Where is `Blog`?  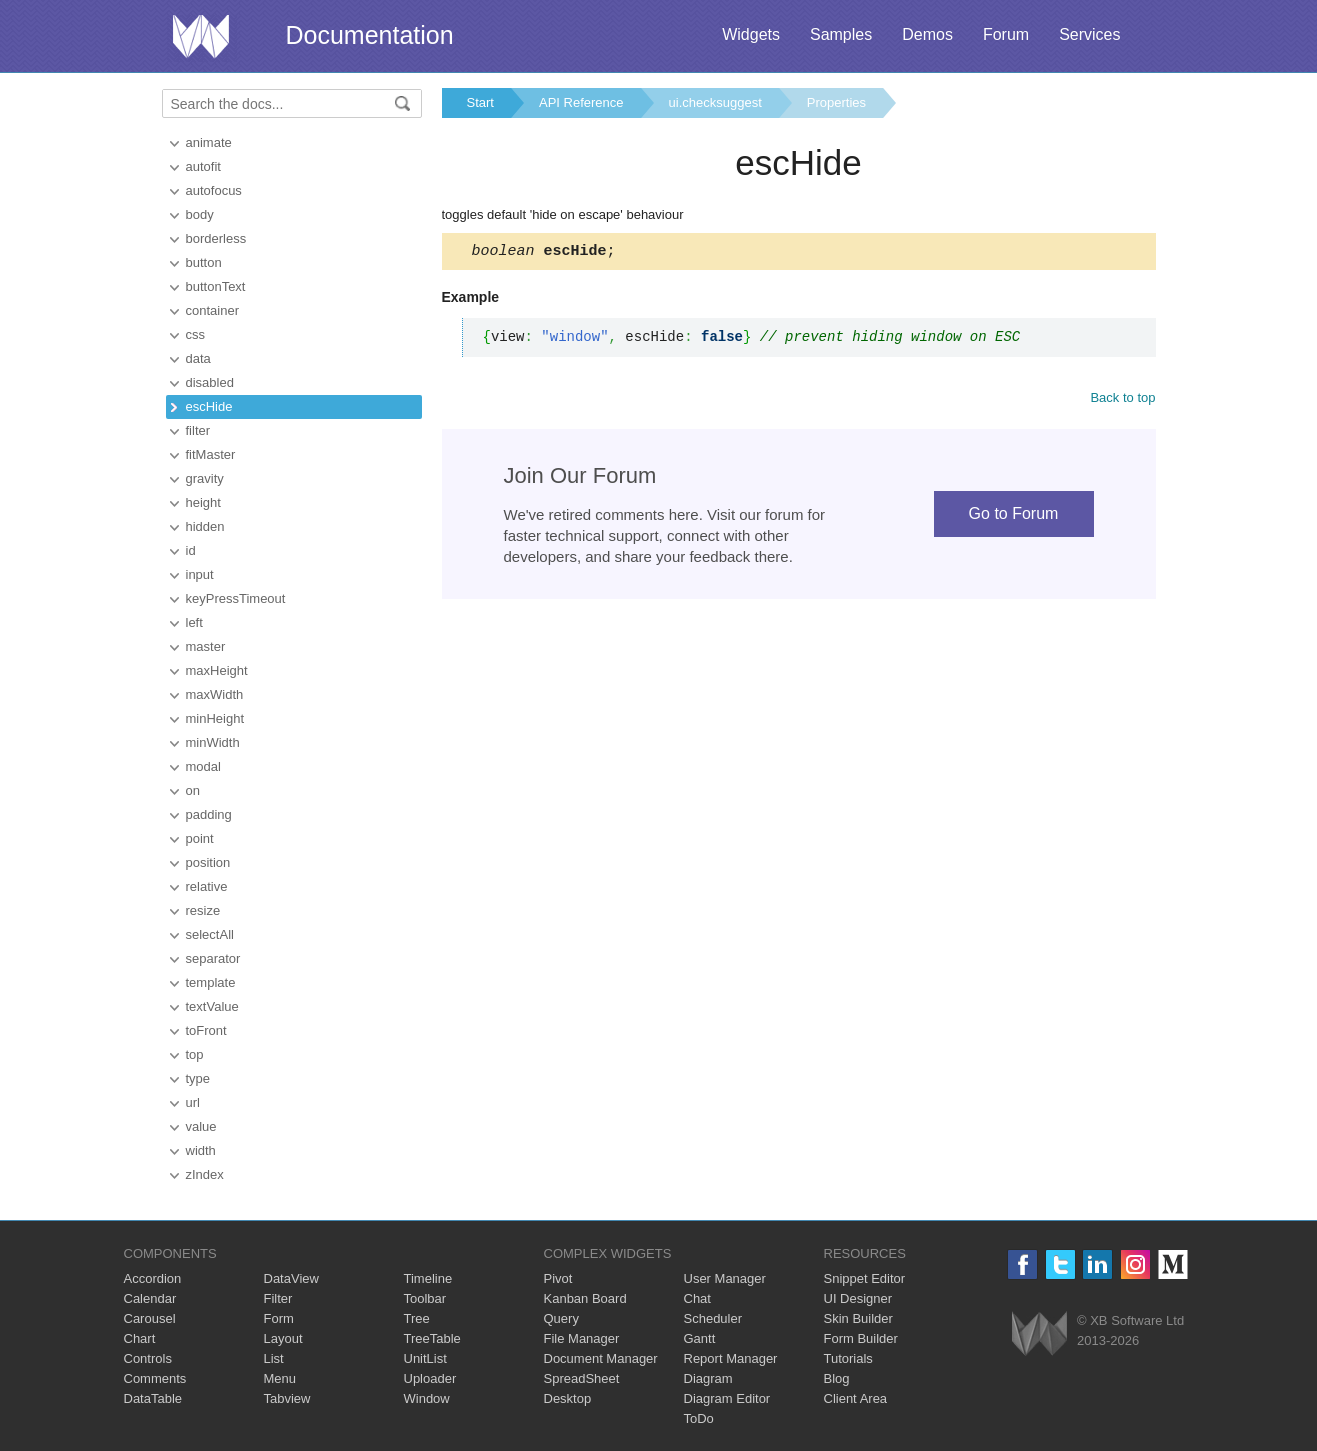
Blog is located at coordinates (837, 1378).